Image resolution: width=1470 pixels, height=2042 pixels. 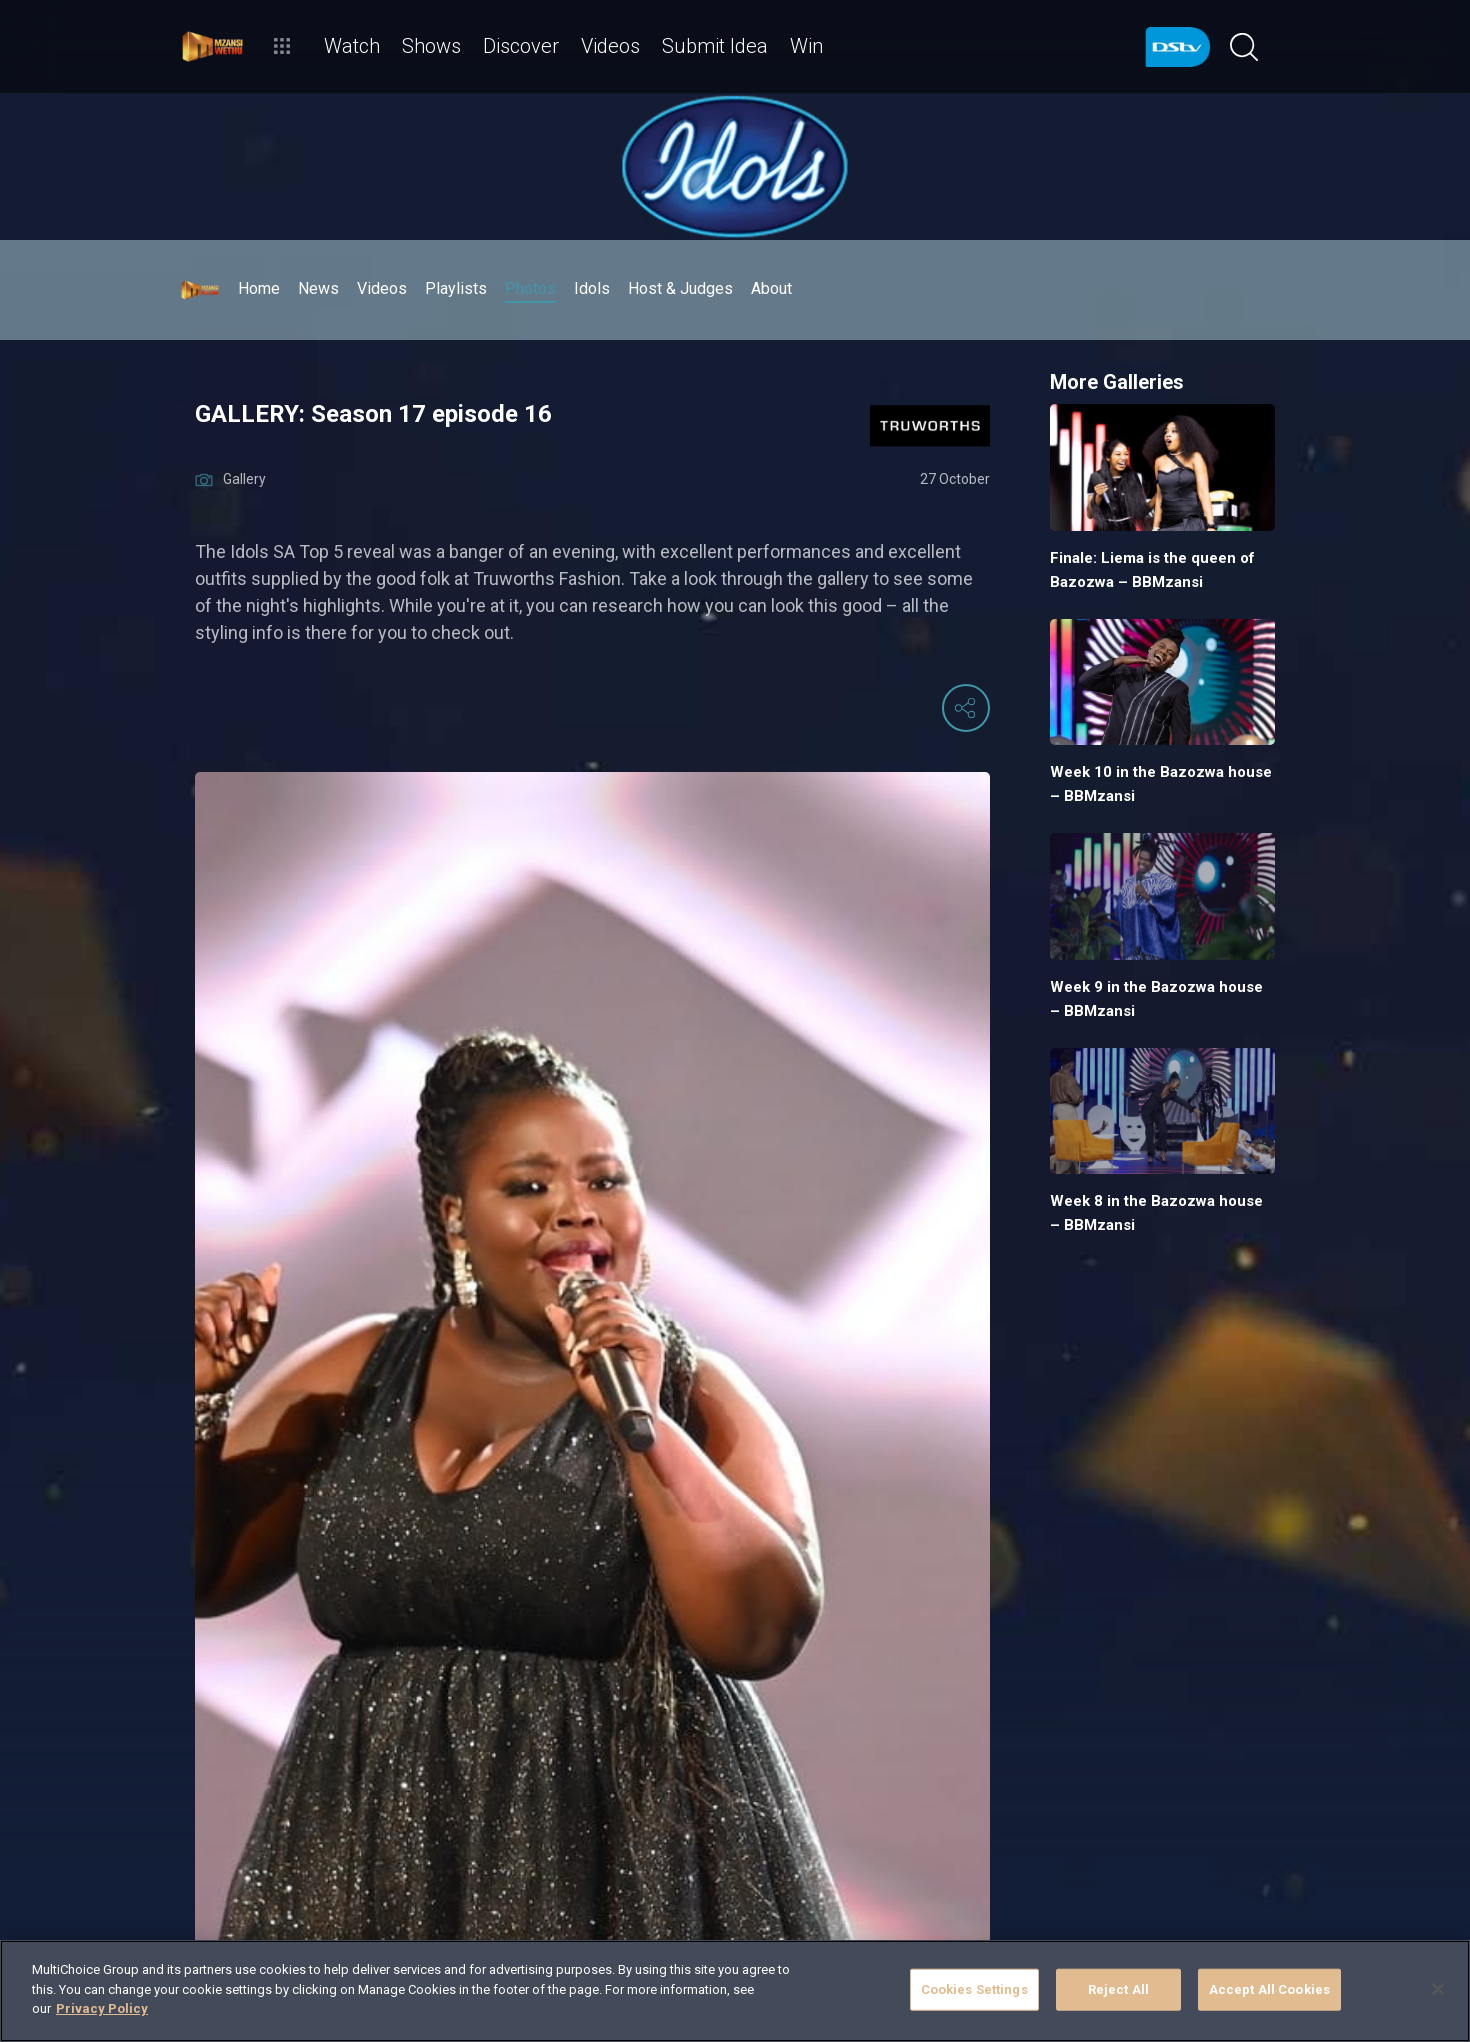 What do you see at coordinates (1118, 1989) in the screenshot?
I see `Reject All` at bounding box center [1118, 1989].